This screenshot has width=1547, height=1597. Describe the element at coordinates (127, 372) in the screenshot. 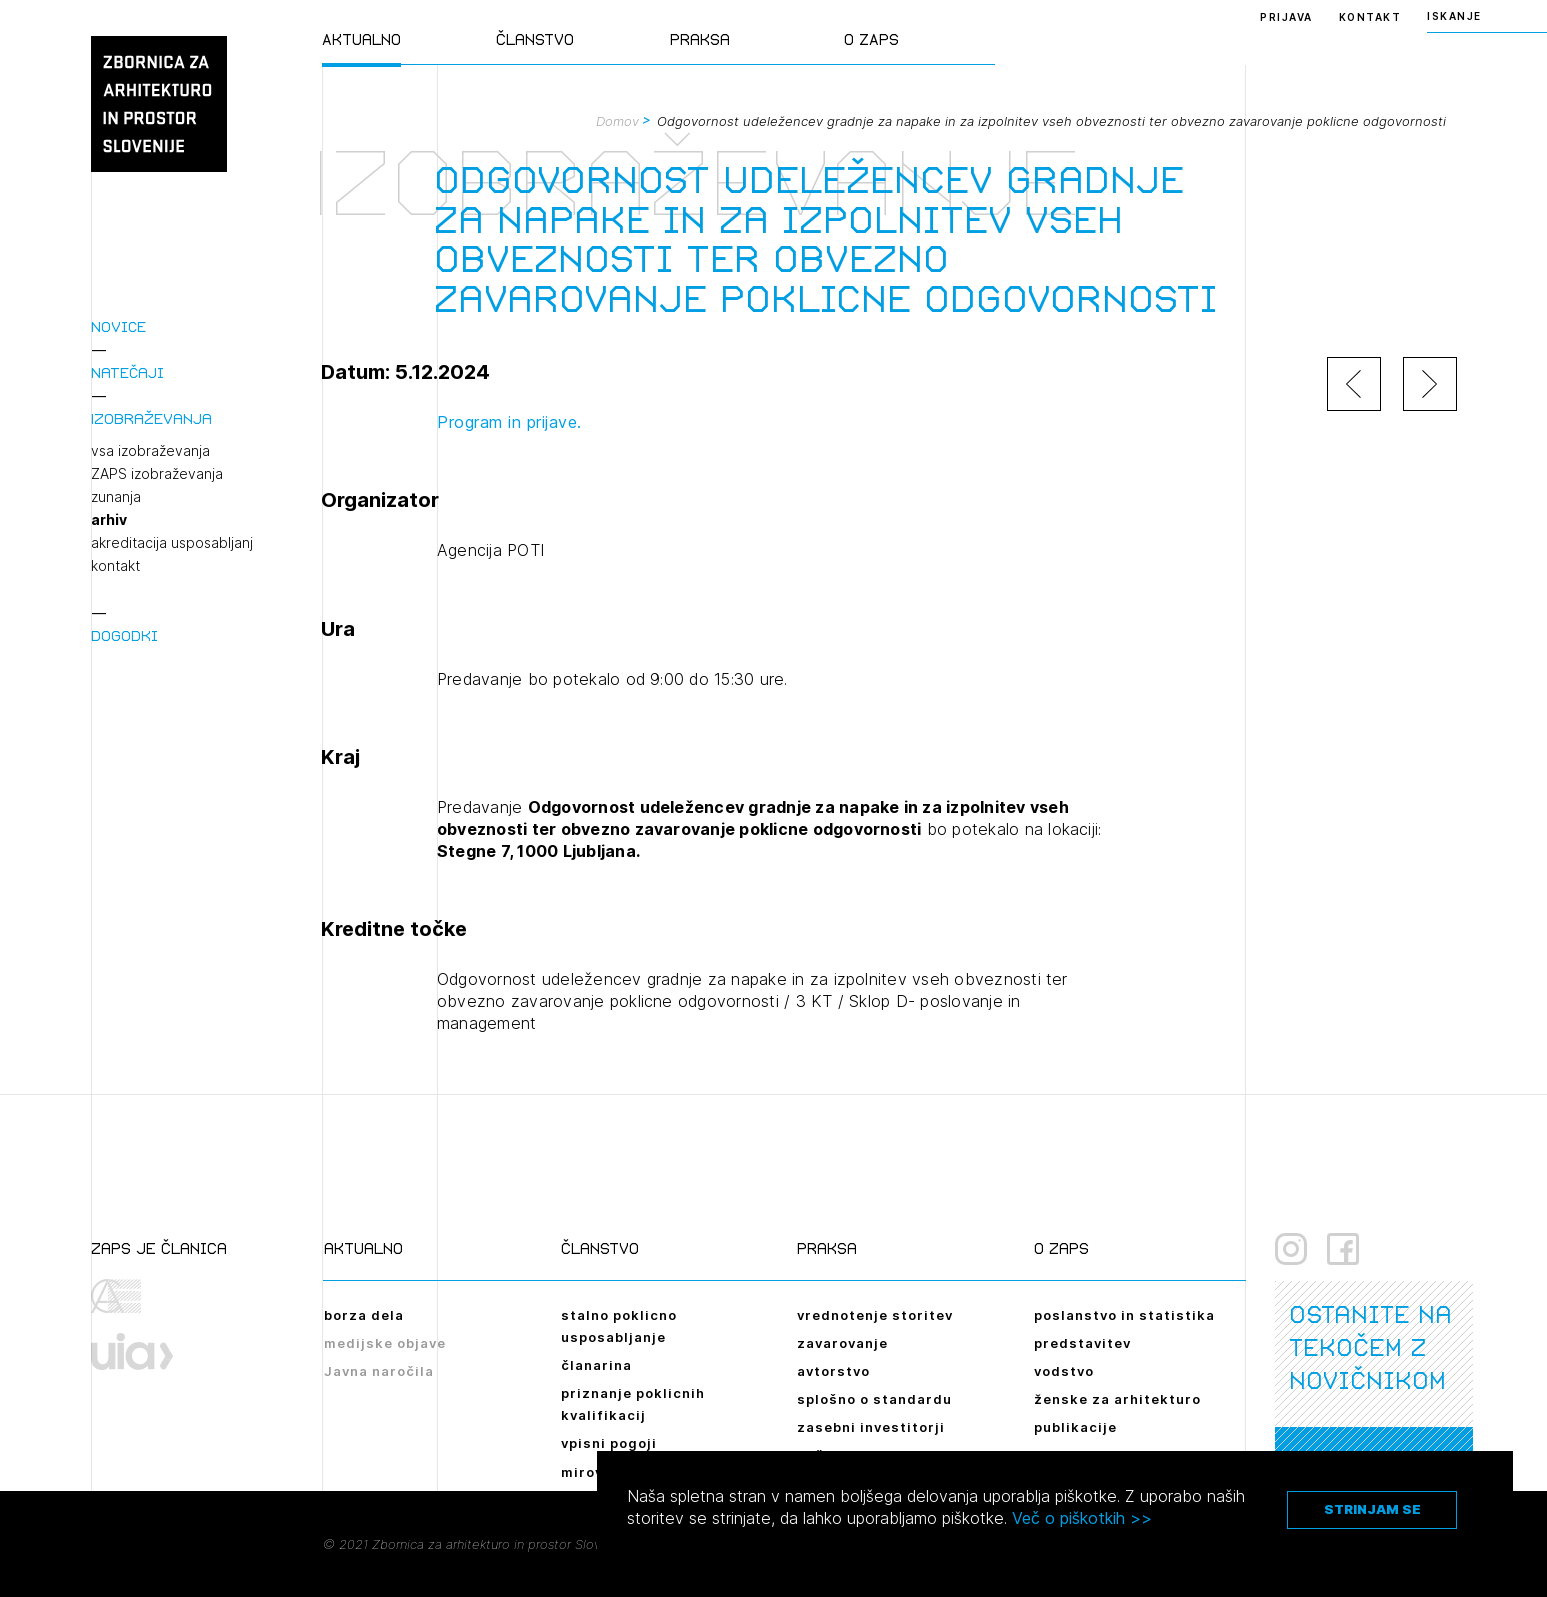

I see `Natečaji` at that location.